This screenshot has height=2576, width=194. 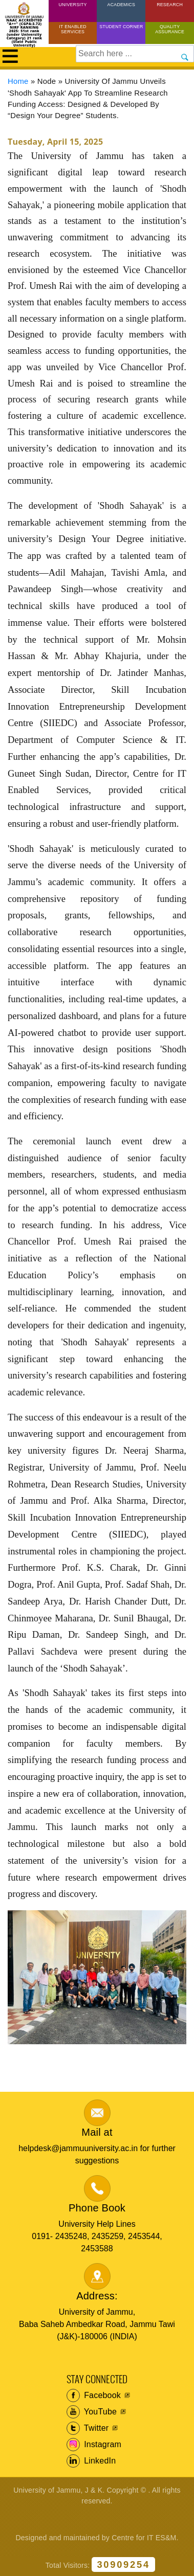 I want to click on Home, so click(x=18, y=81).